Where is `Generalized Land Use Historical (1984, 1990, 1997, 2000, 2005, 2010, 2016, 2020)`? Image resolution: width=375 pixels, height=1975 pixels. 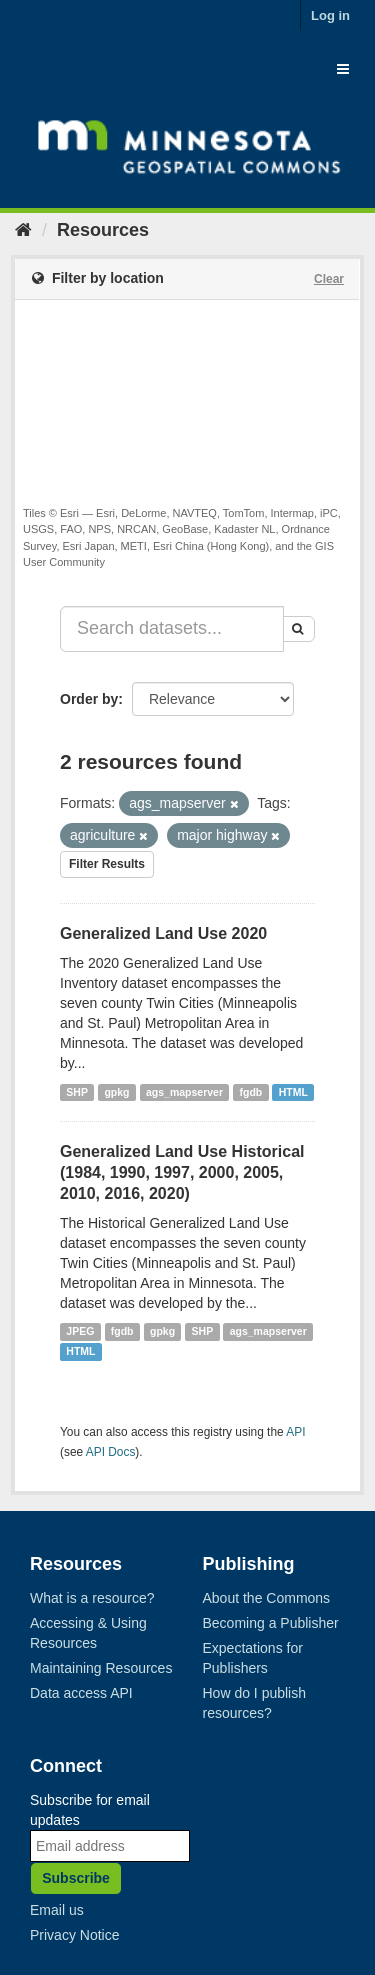
Generalized Land Use Historical (1984, 1990, 1997, 2000, 2005, 2010, 2016, 2020) is located at coordinates (182, 1172).